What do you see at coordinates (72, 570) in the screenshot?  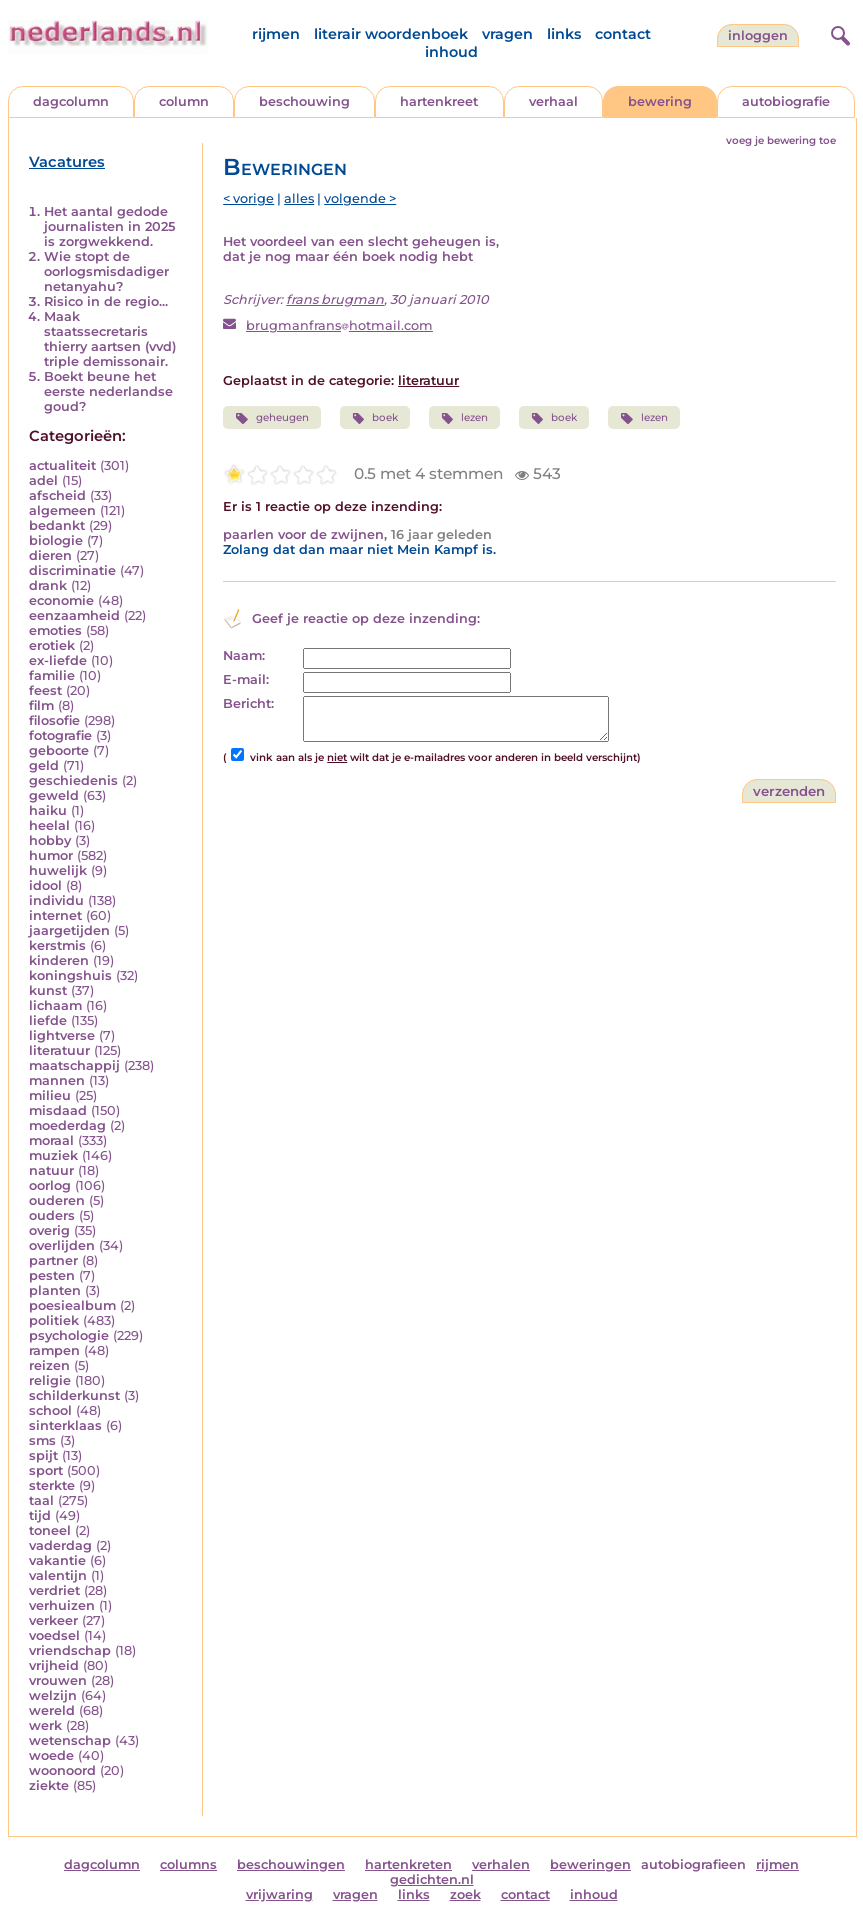 I see `discriminatie` at bounding box center [72, 570].